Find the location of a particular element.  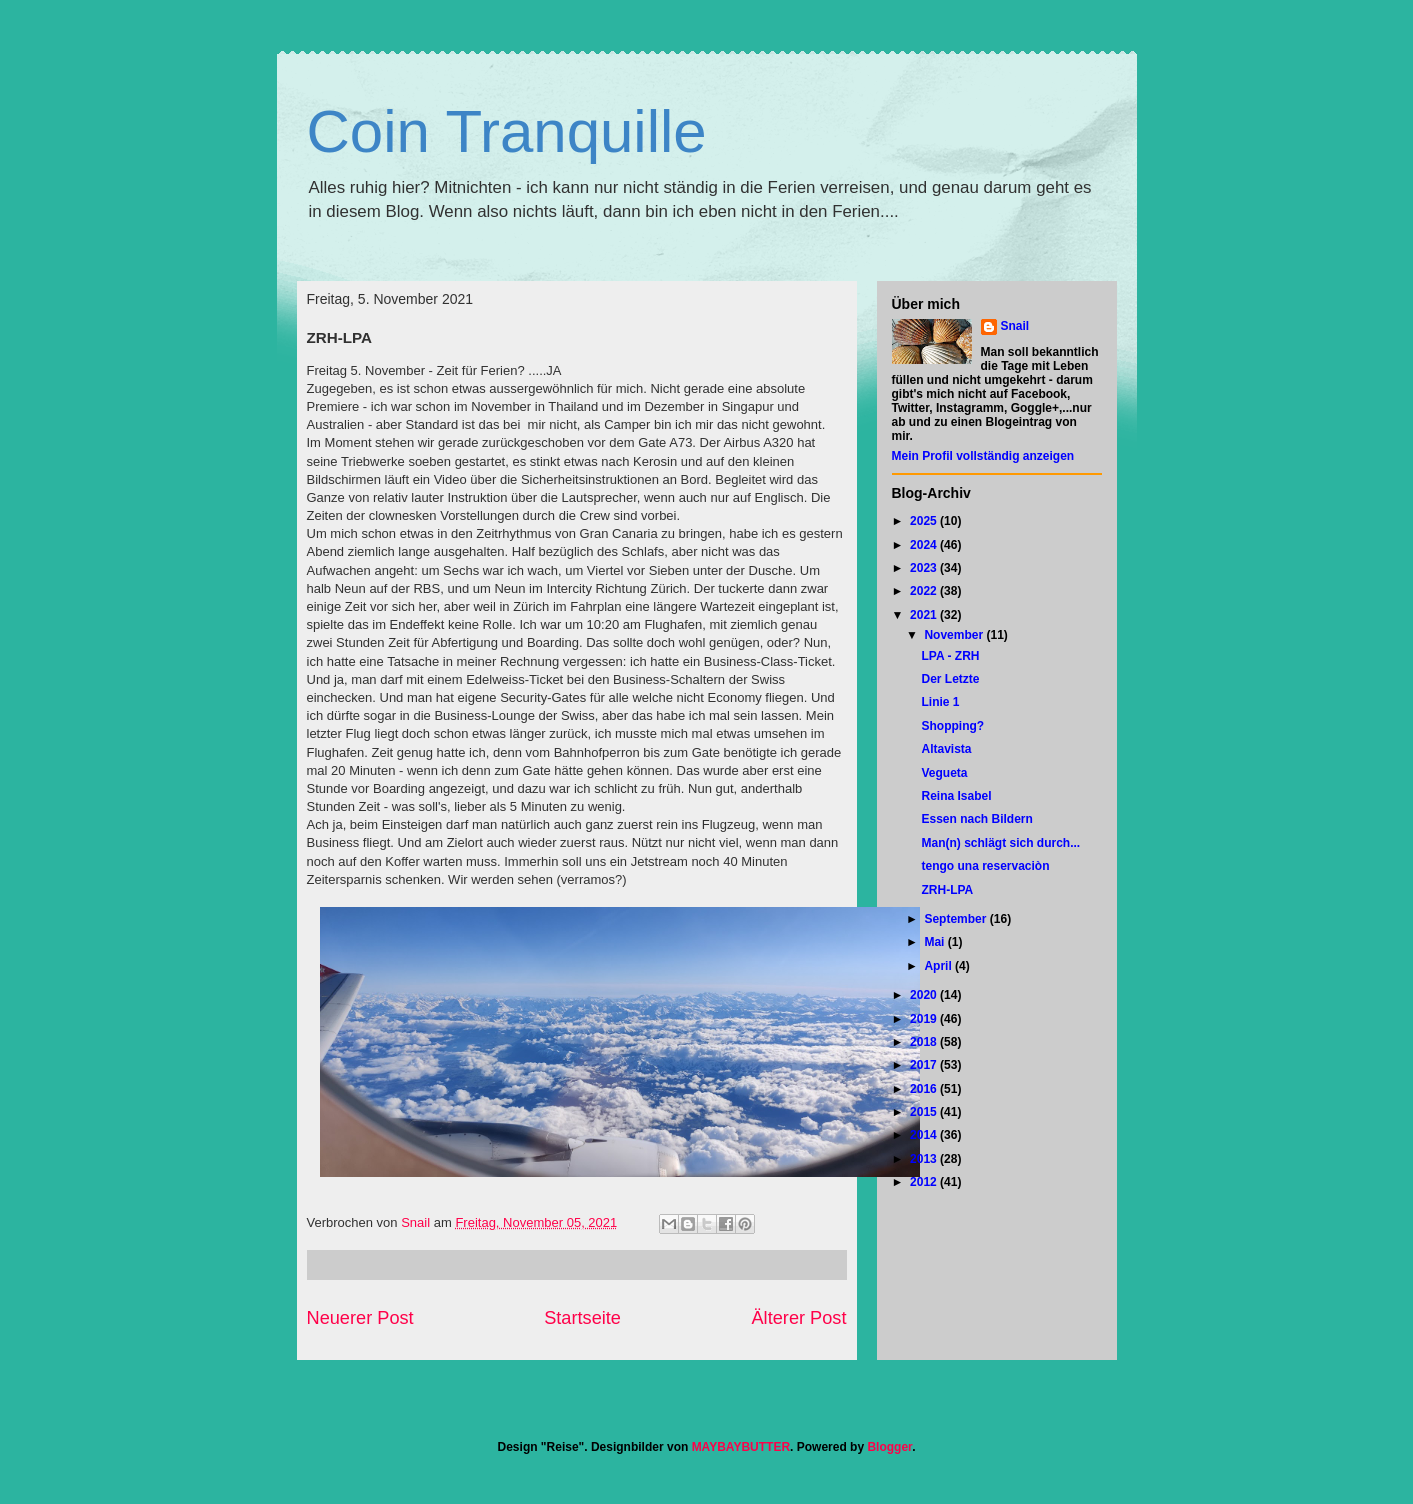

September is located at coordinates (956, 919).